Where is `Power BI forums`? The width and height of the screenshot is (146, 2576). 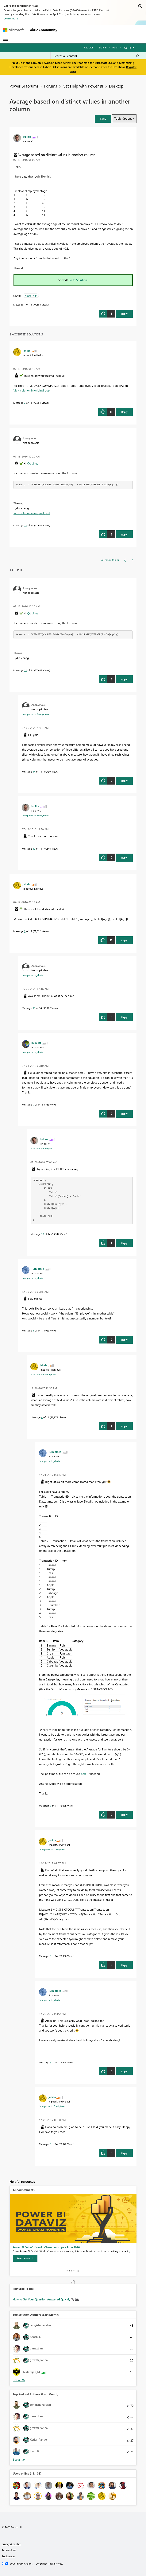
Power BI forums is located at coordinates (24, 85).